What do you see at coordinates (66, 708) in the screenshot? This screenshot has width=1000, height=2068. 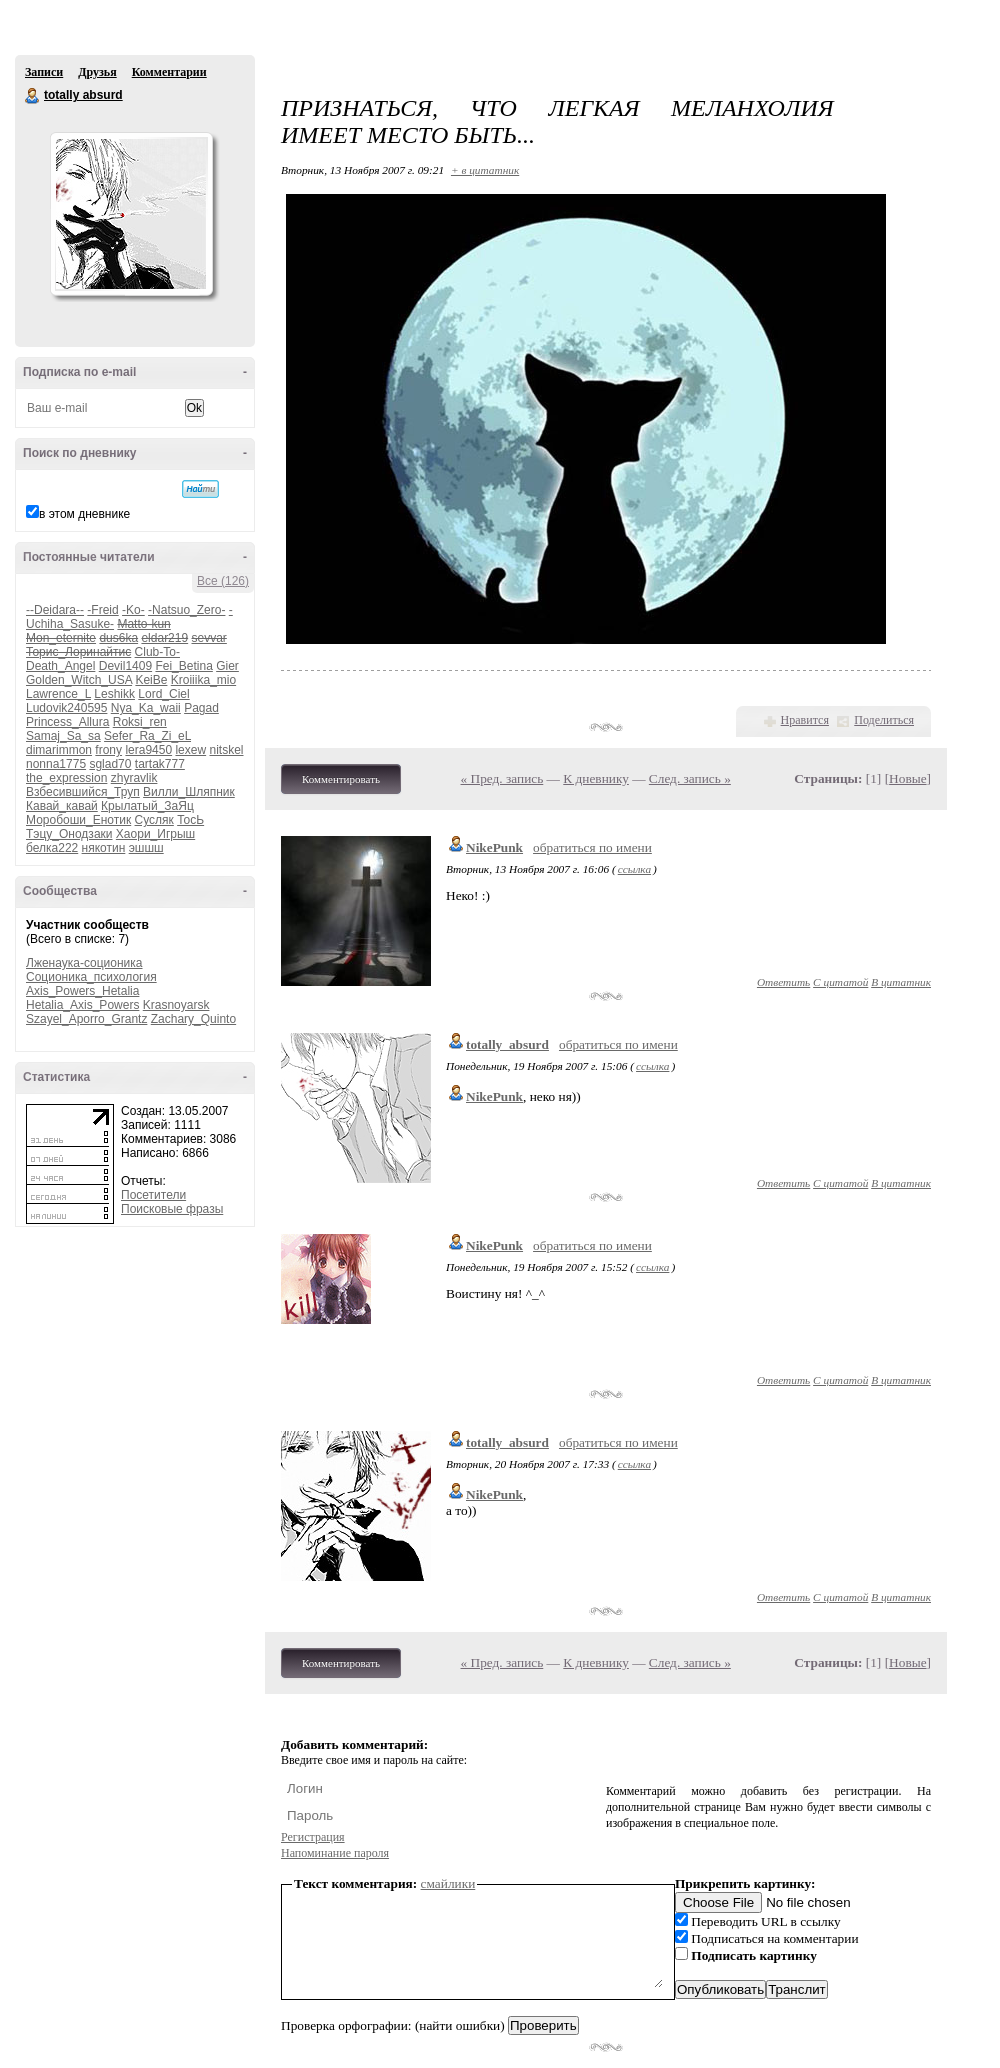 I see `Ludovik240595` at bounding box center [66, 708].